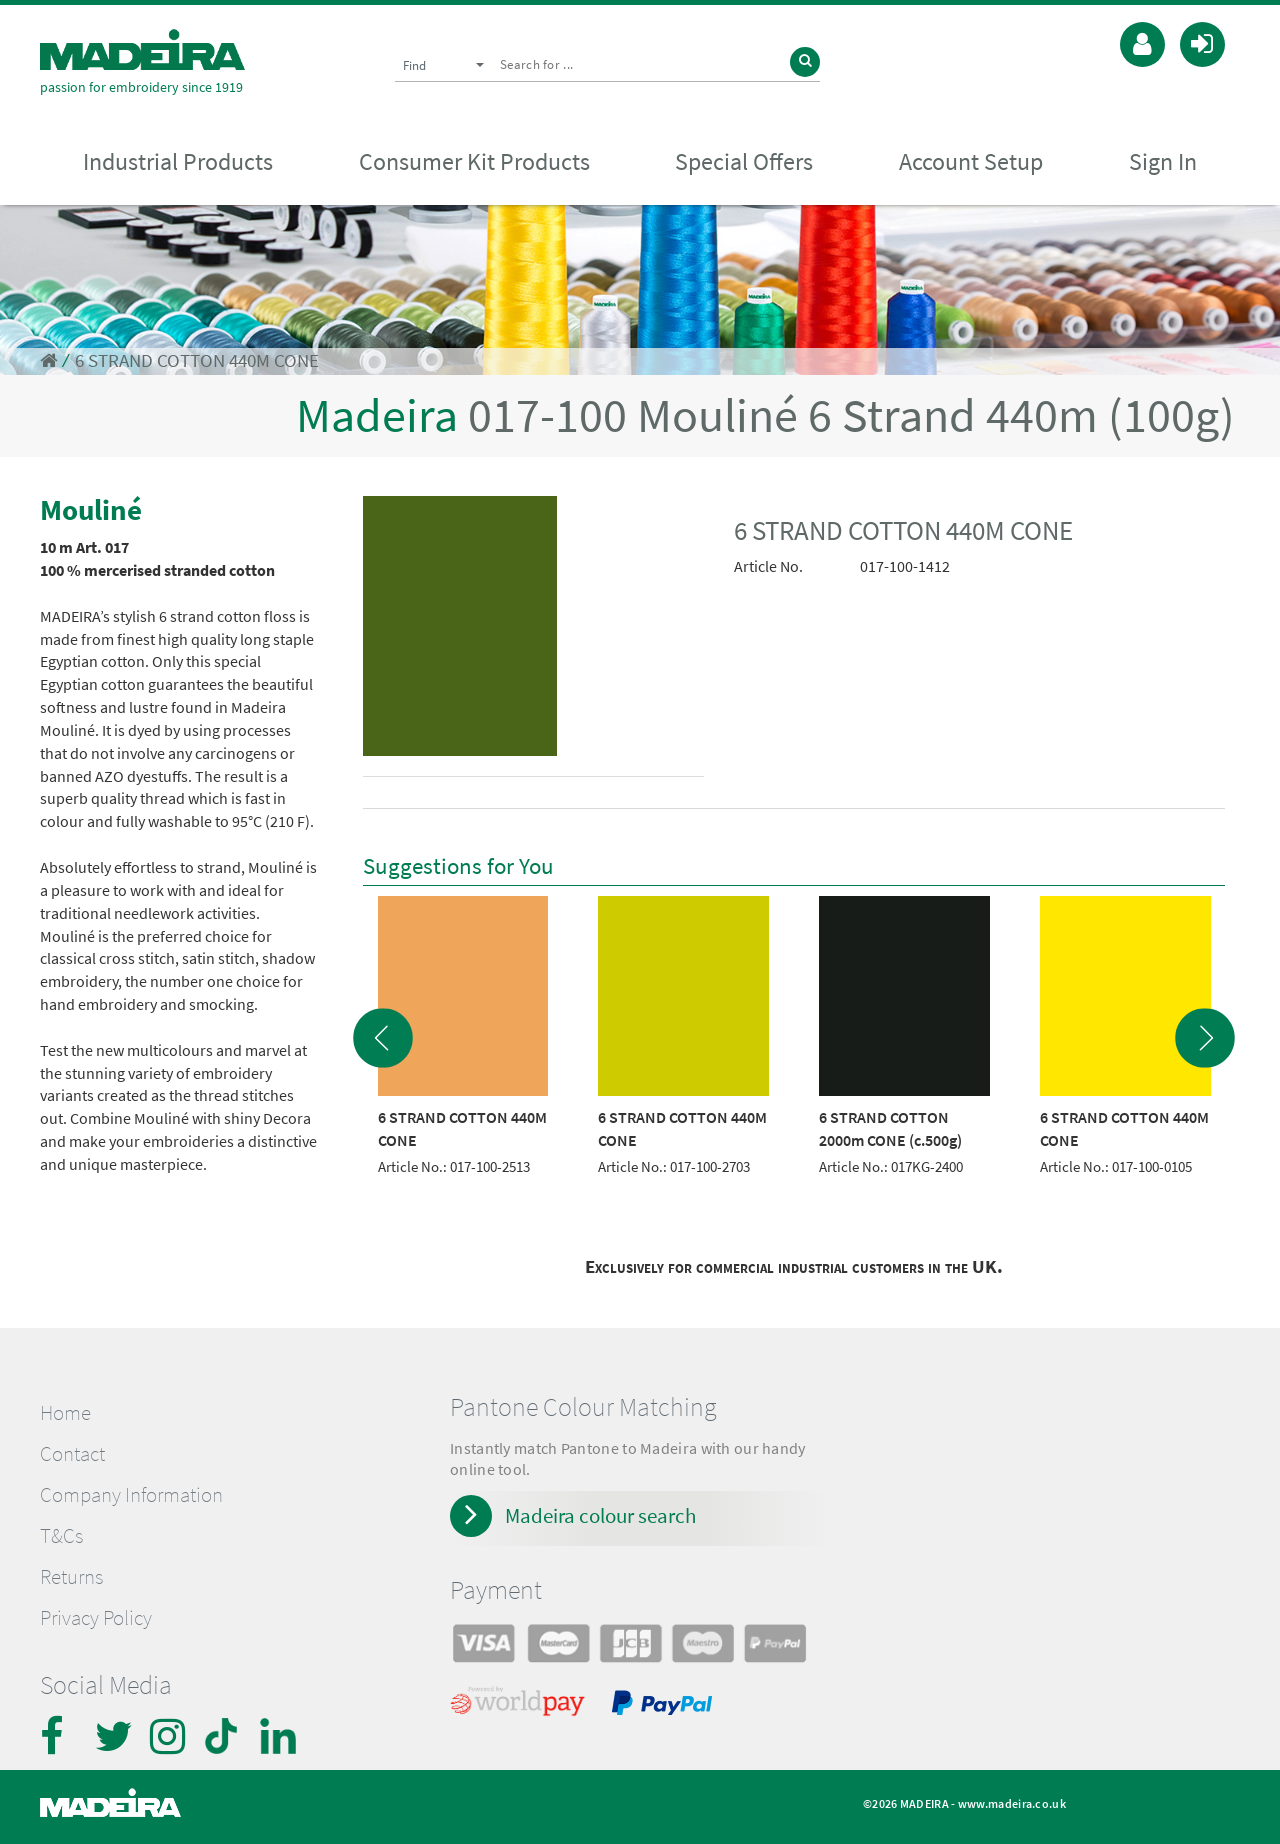 Image resolution: width=1280 pixels, height=1844 pixels. Describe the element at coordinates (131, 1495) in the screenshot. I see `Company Information` at that location.